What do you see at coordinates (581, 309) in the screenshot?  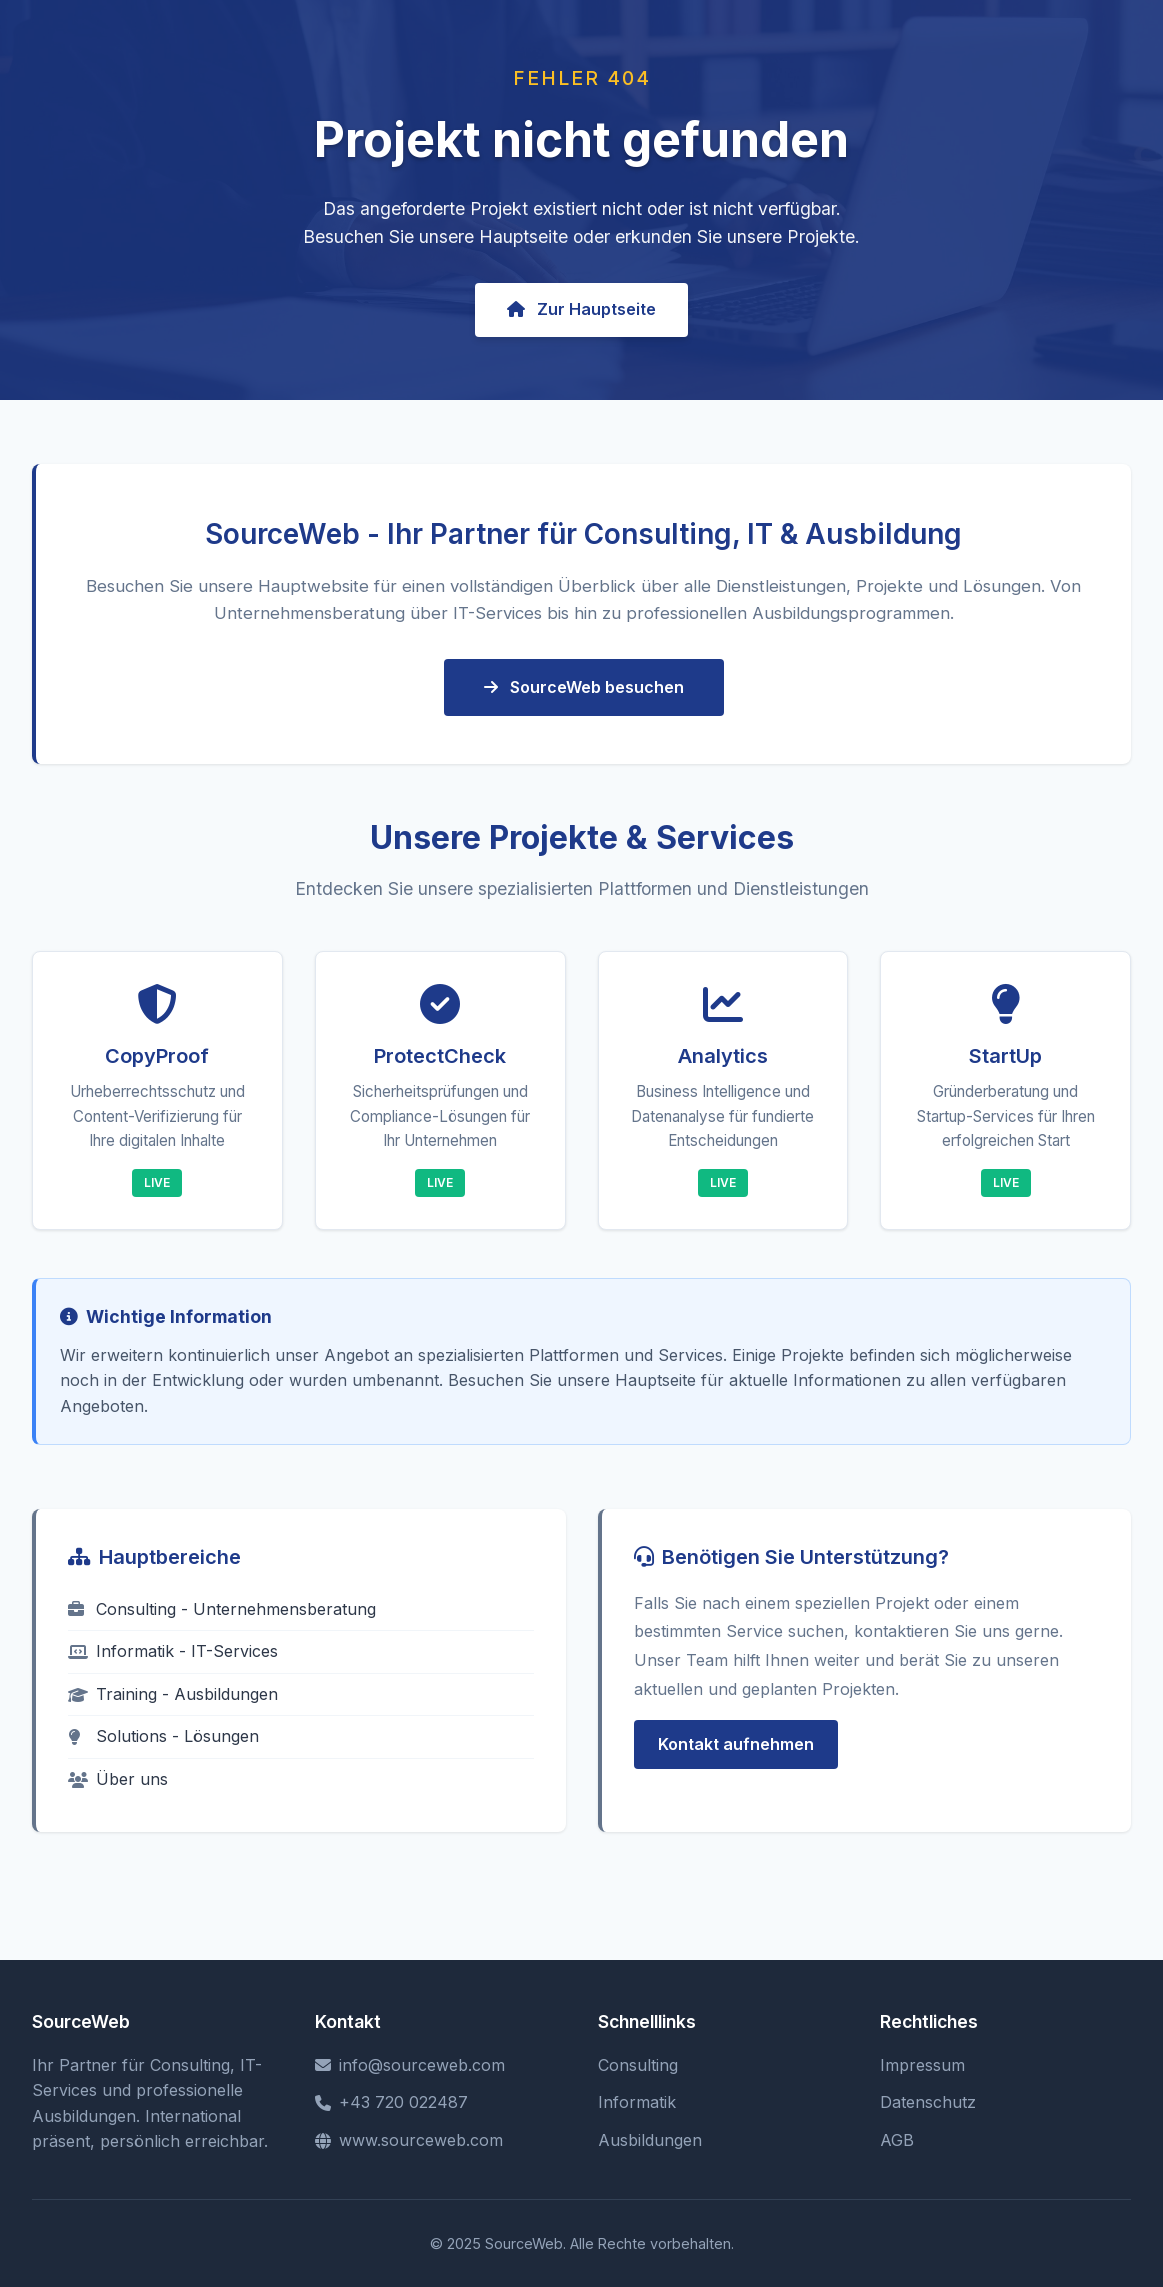 I see `Zur Hauptseite` at bounding box center [581, 309].